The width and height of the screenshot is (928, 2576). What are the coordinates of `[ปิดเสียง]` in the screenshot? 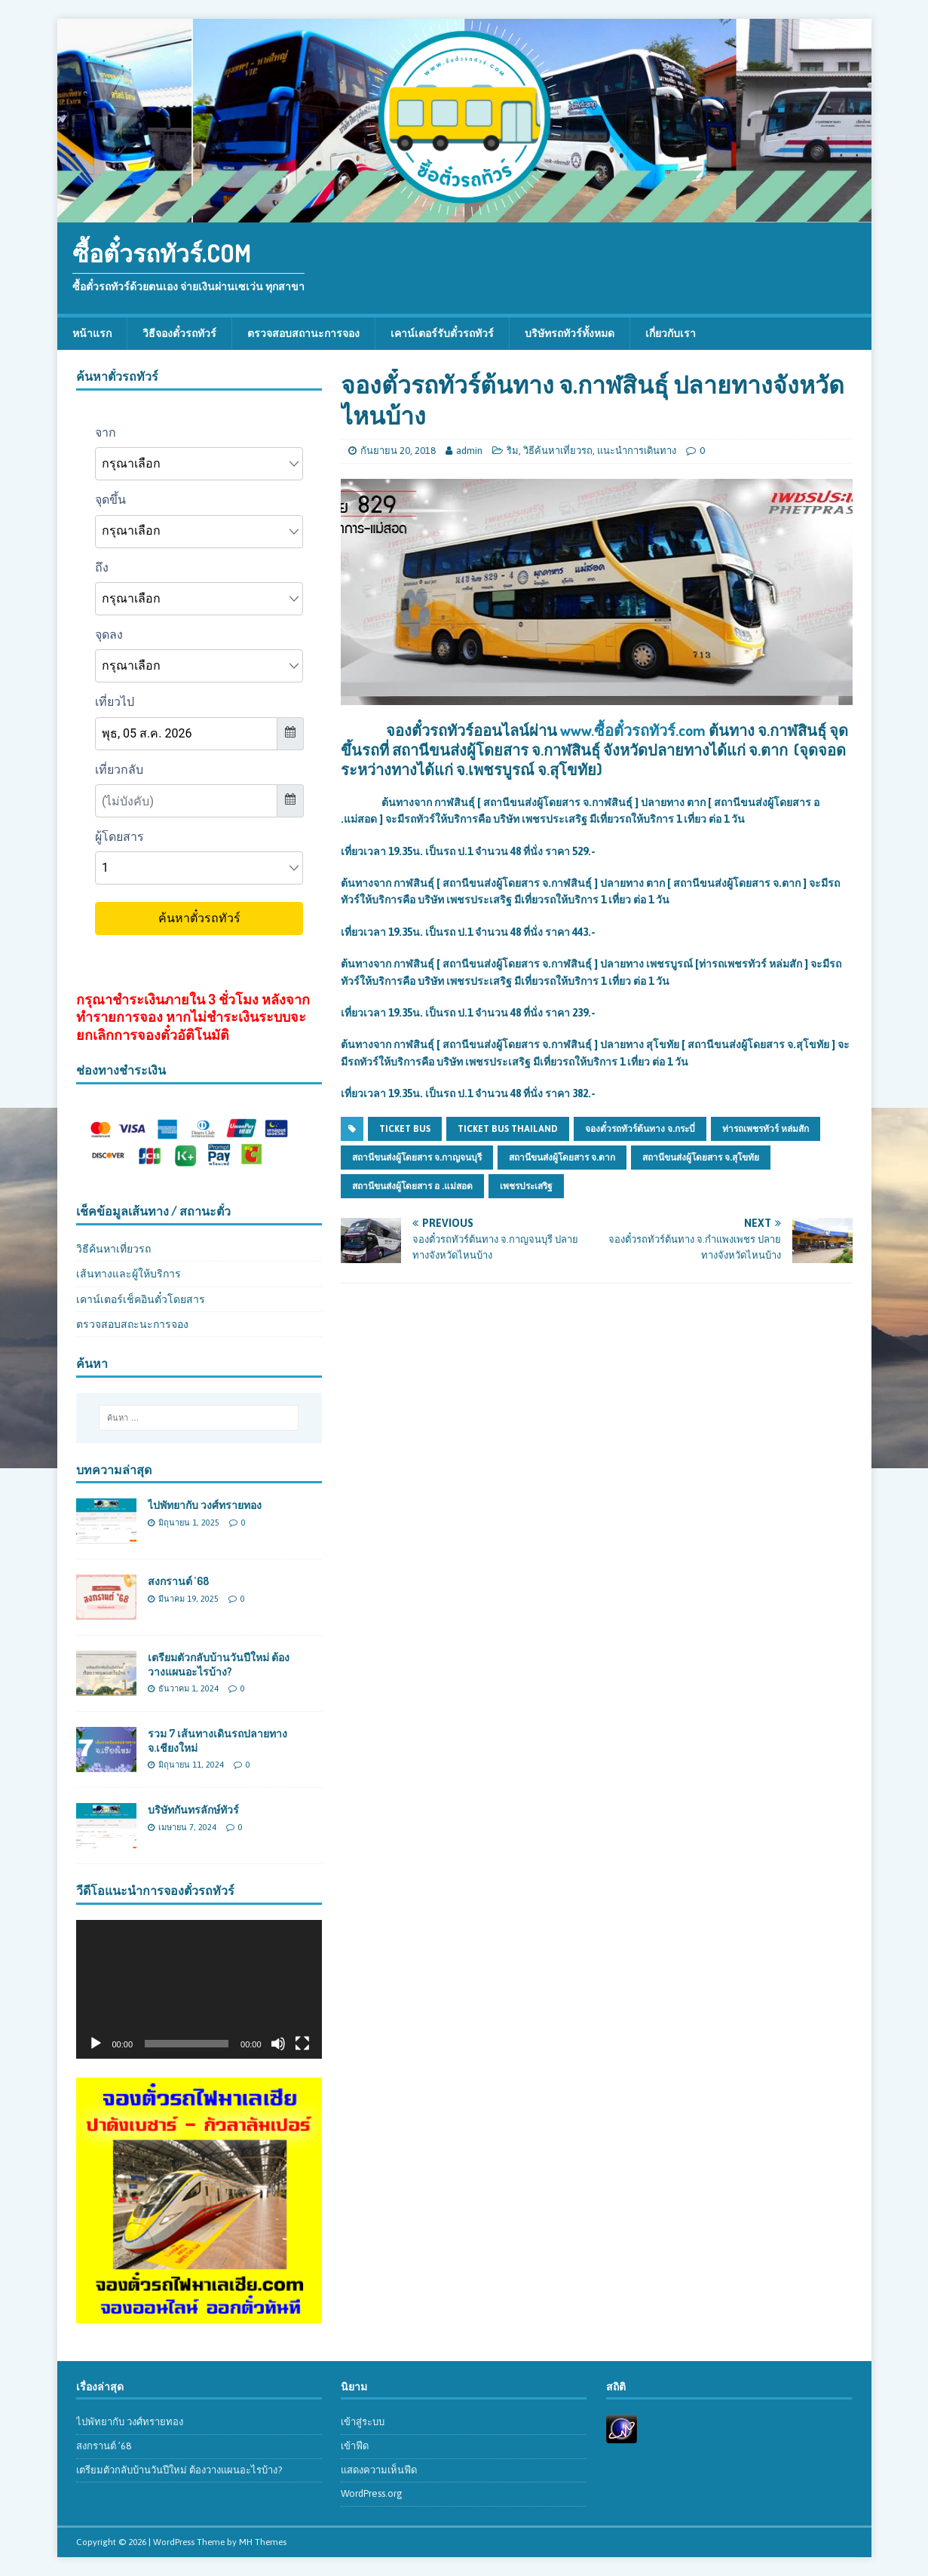 It's located at (278, 2043).